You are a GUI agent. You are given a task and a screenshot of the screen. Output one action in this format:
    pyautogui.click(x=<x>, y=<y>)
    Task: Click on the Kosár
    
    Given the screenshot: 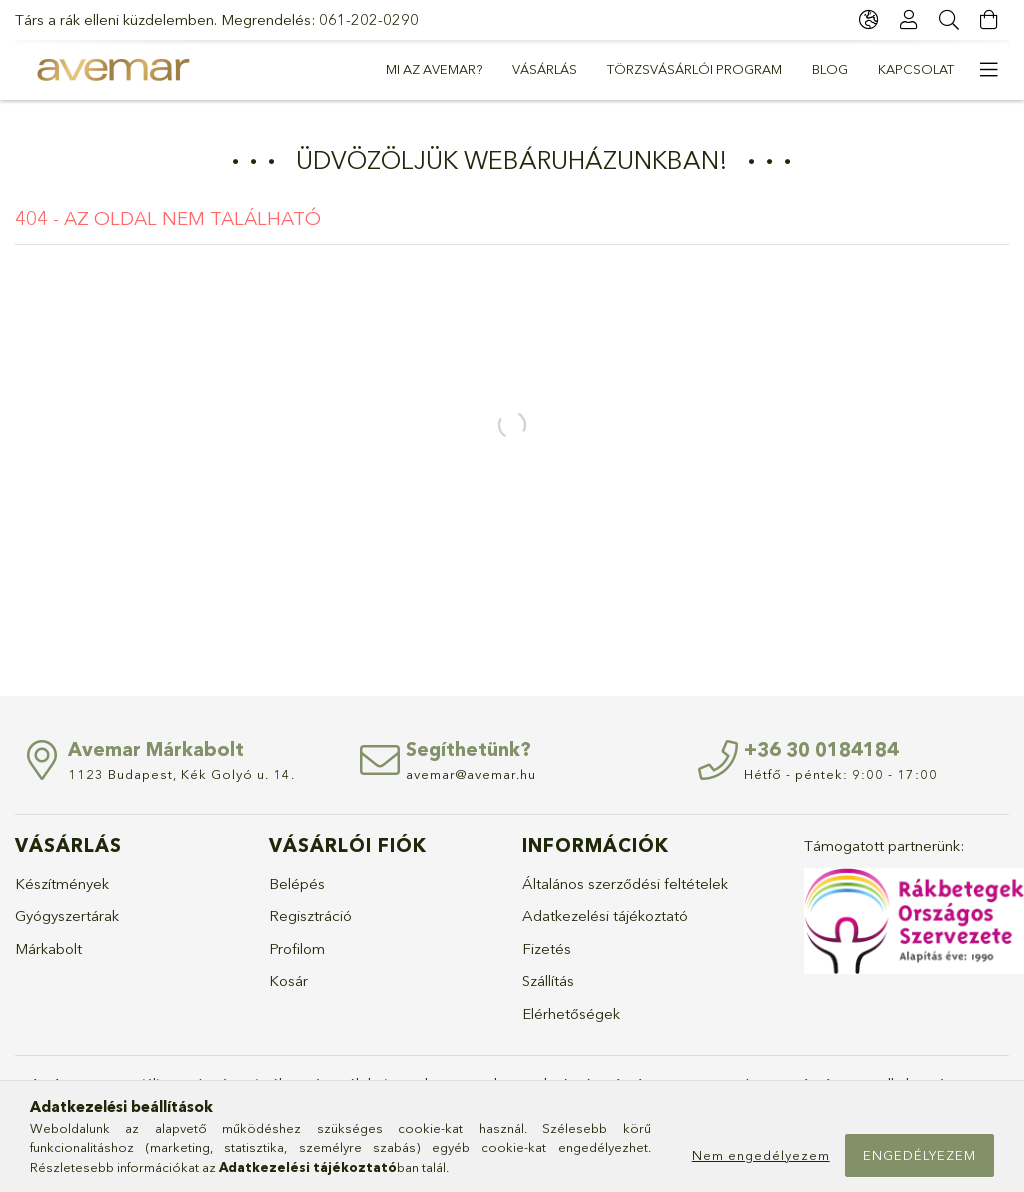 What is the action you would take?
    pyautogui.click(x=288, y=980)
    